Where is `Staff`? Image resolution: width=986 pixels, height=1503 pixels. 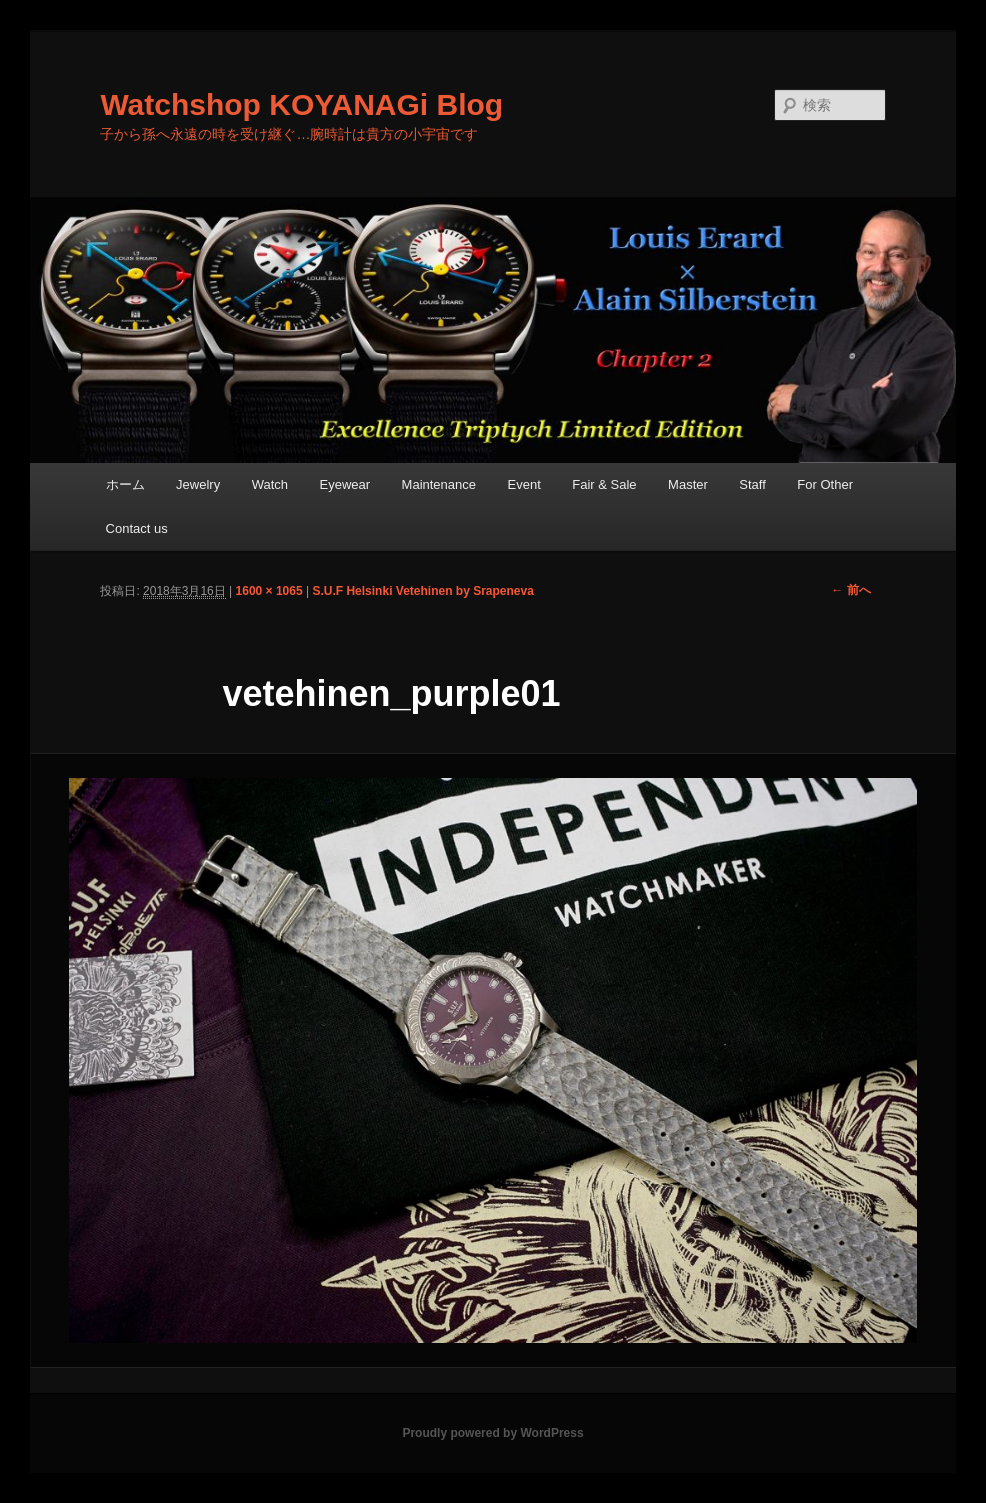
Staff is located at coordinates (752, 484).